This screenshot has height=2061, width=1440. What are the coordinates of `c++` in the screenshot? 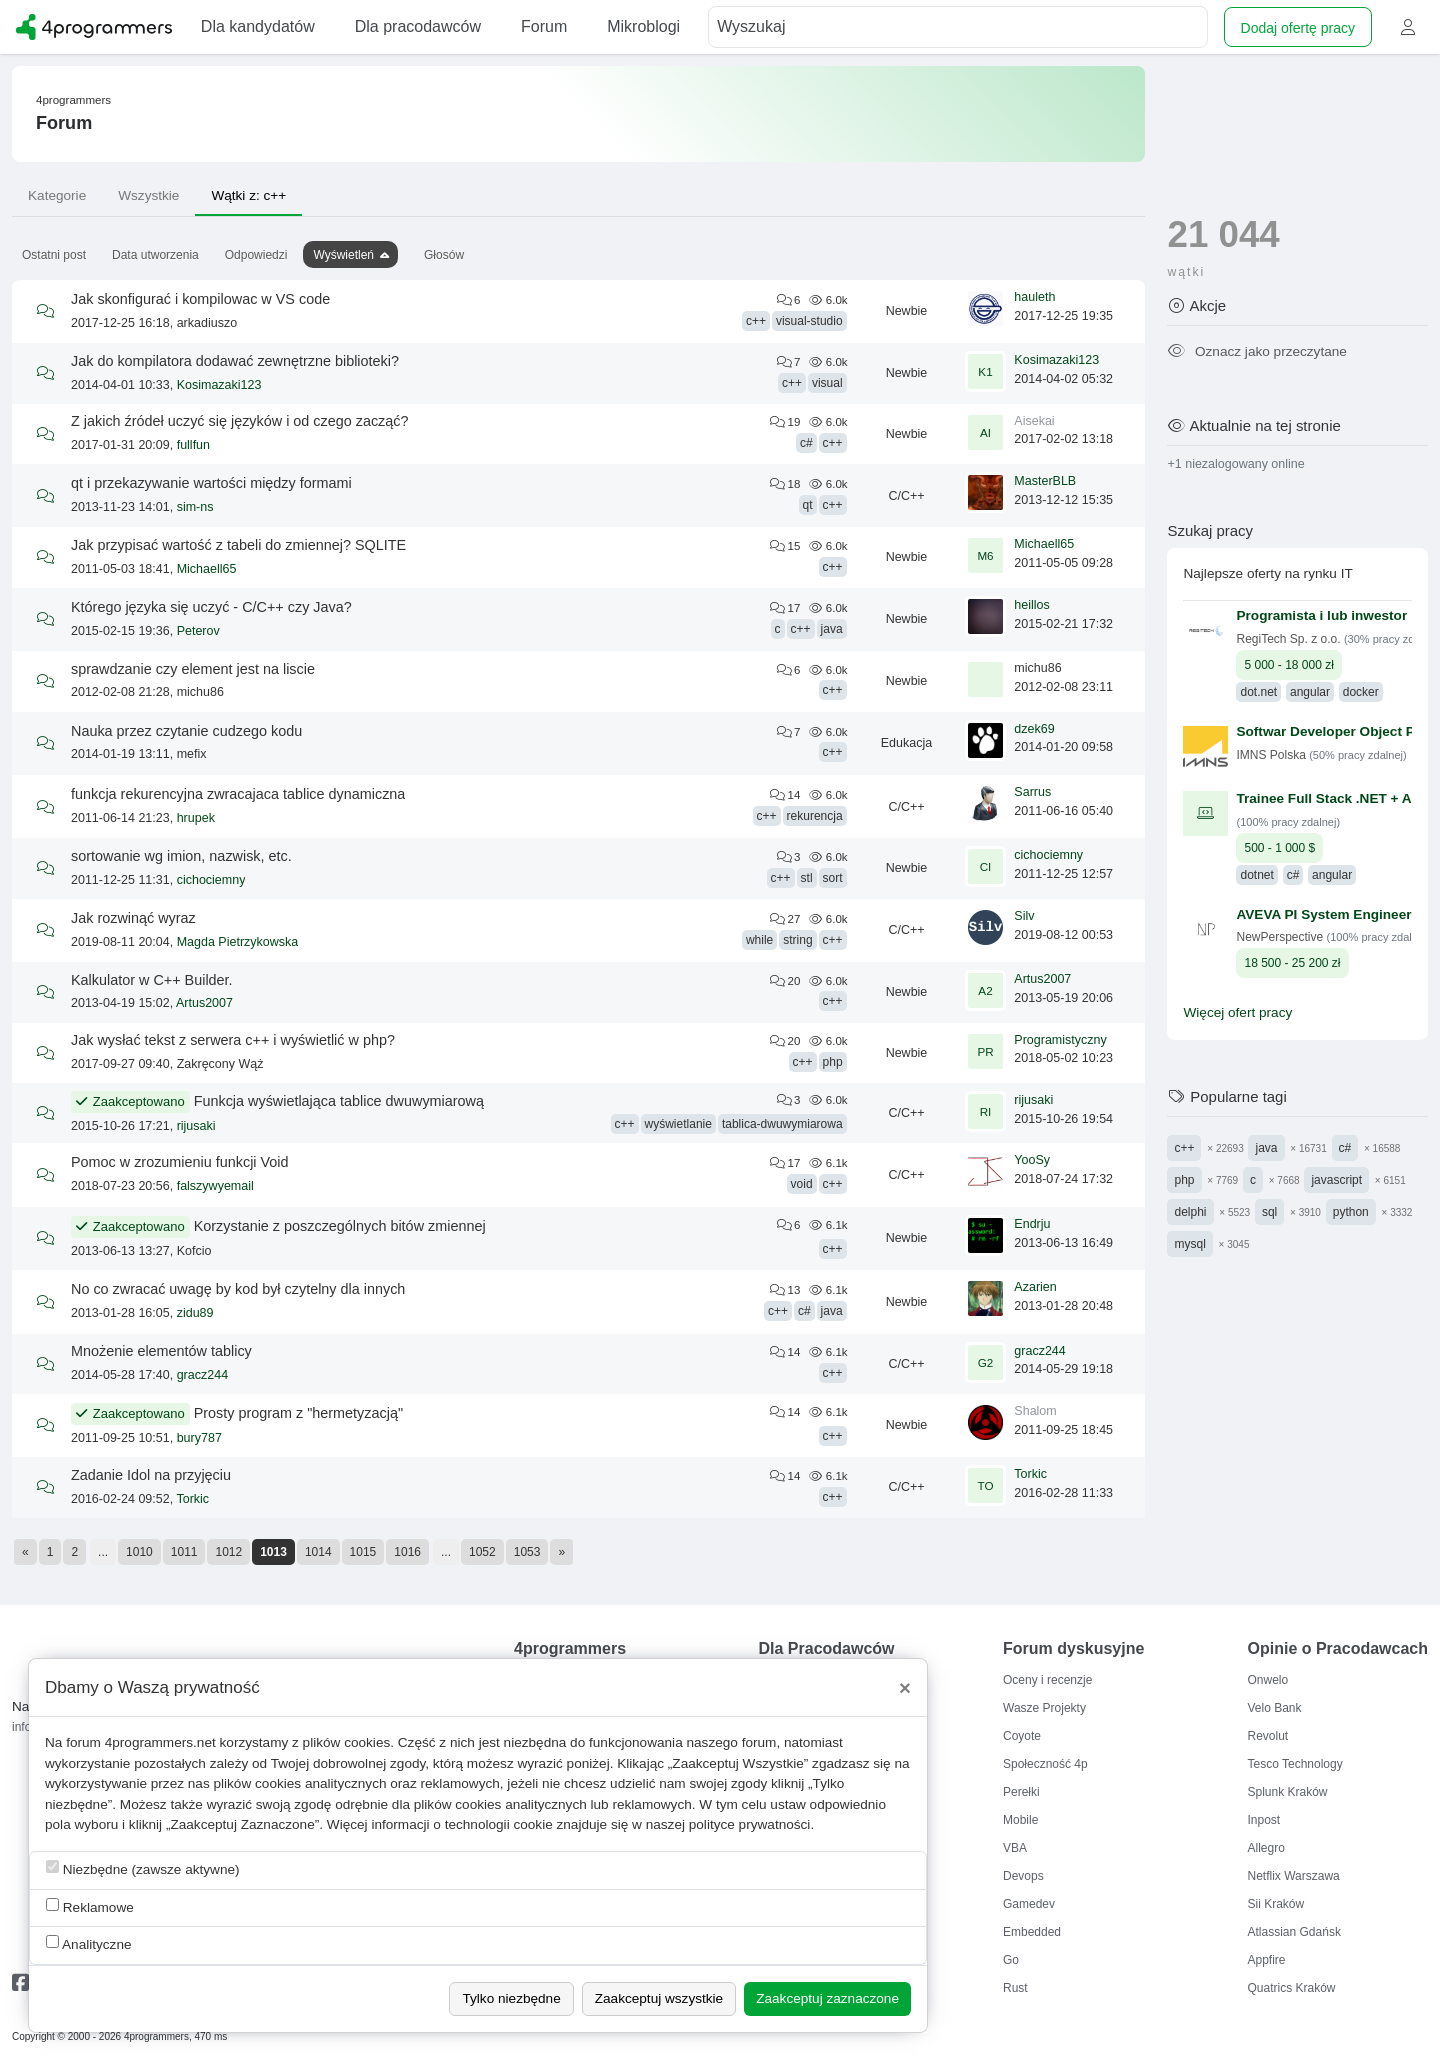 It's located at (756, 321).